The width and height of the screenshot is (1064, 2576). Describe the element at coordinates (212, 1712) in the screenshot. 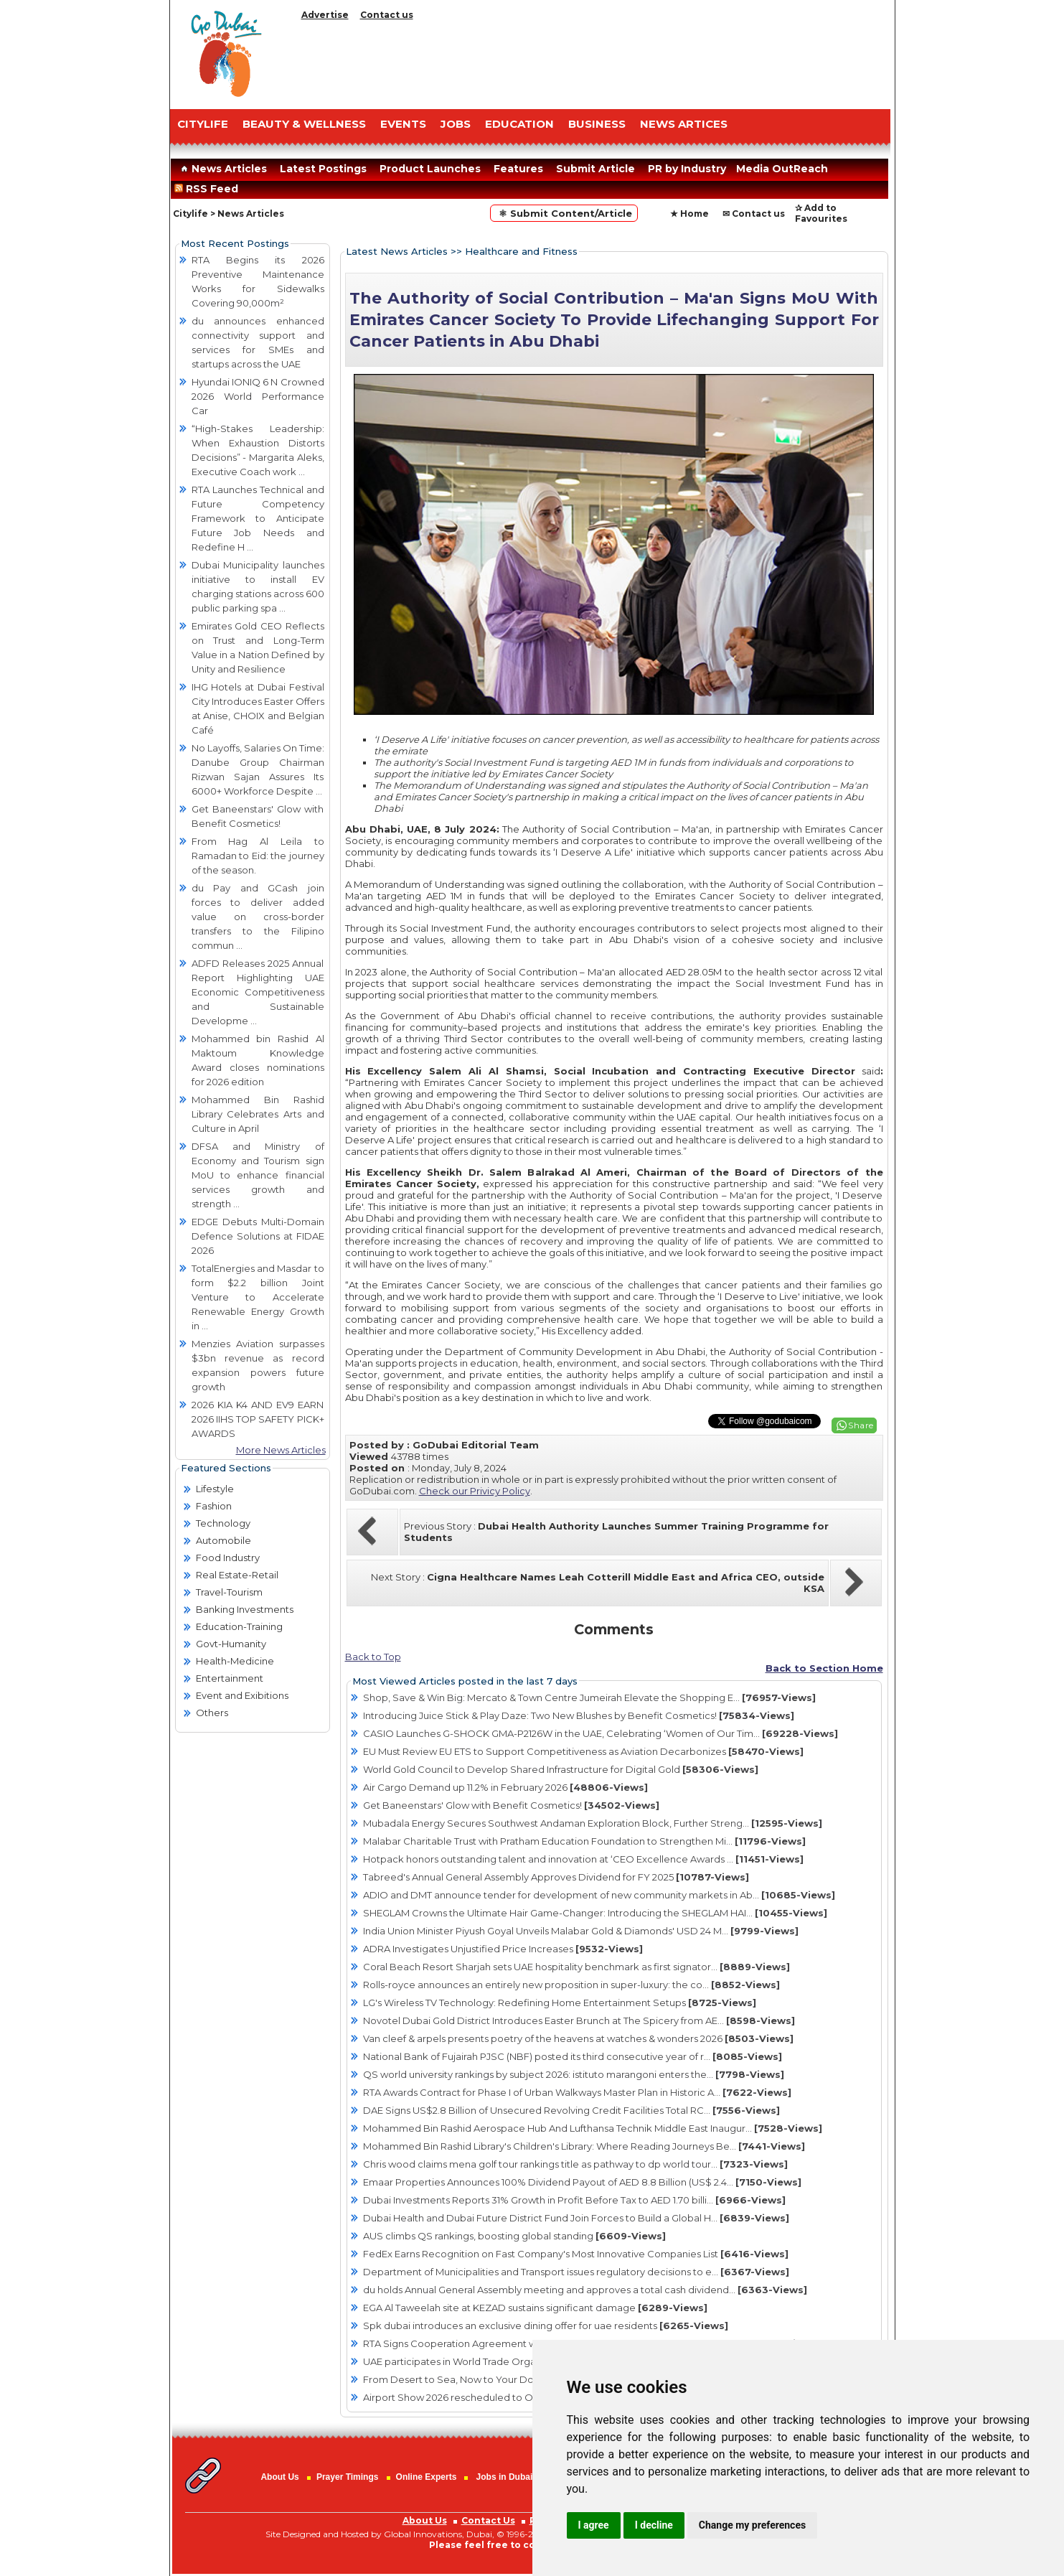

I see `Others` at that location.